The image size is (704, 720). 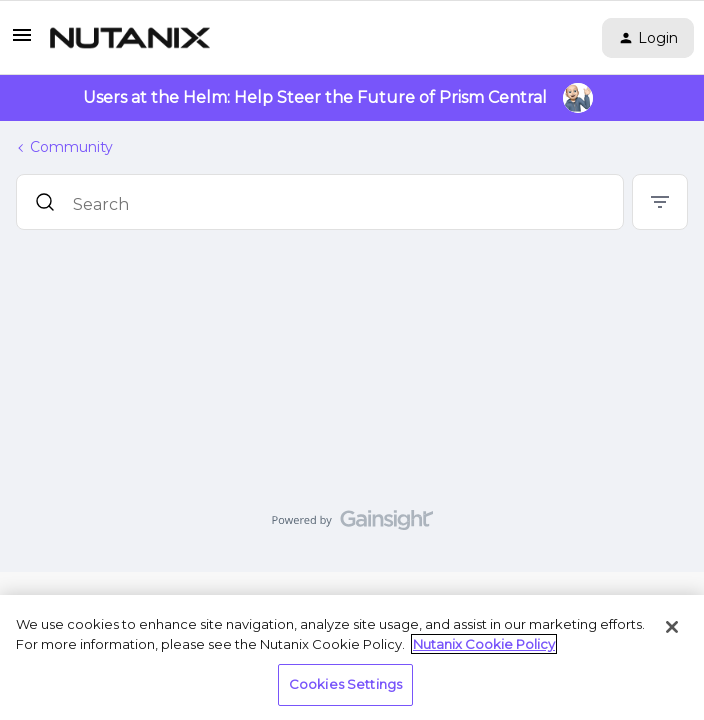 What do you see at coordinates (71, 147) in the screenshot?
I see `Community` at bounding box center [71, 147].